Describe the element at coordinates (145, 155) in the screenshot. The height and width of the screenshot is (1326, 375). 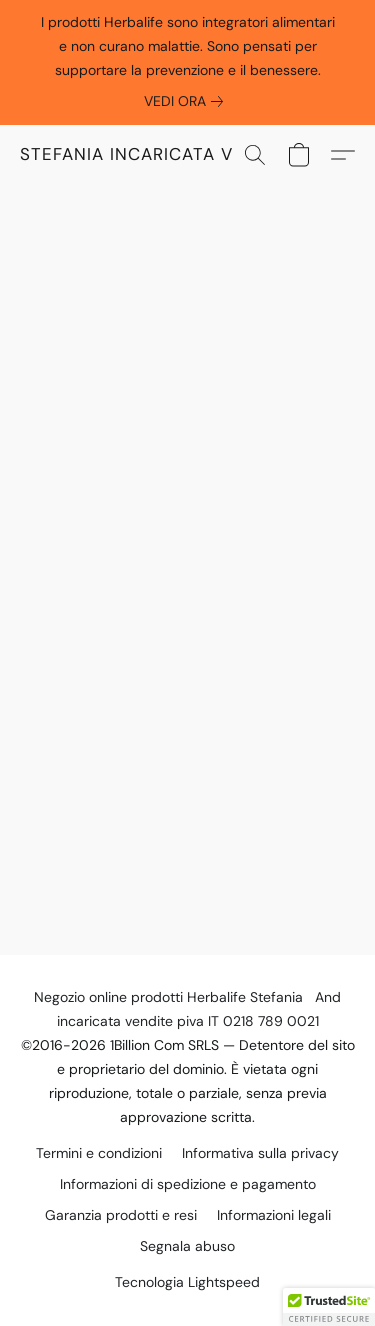
I see `[button]` at that location.